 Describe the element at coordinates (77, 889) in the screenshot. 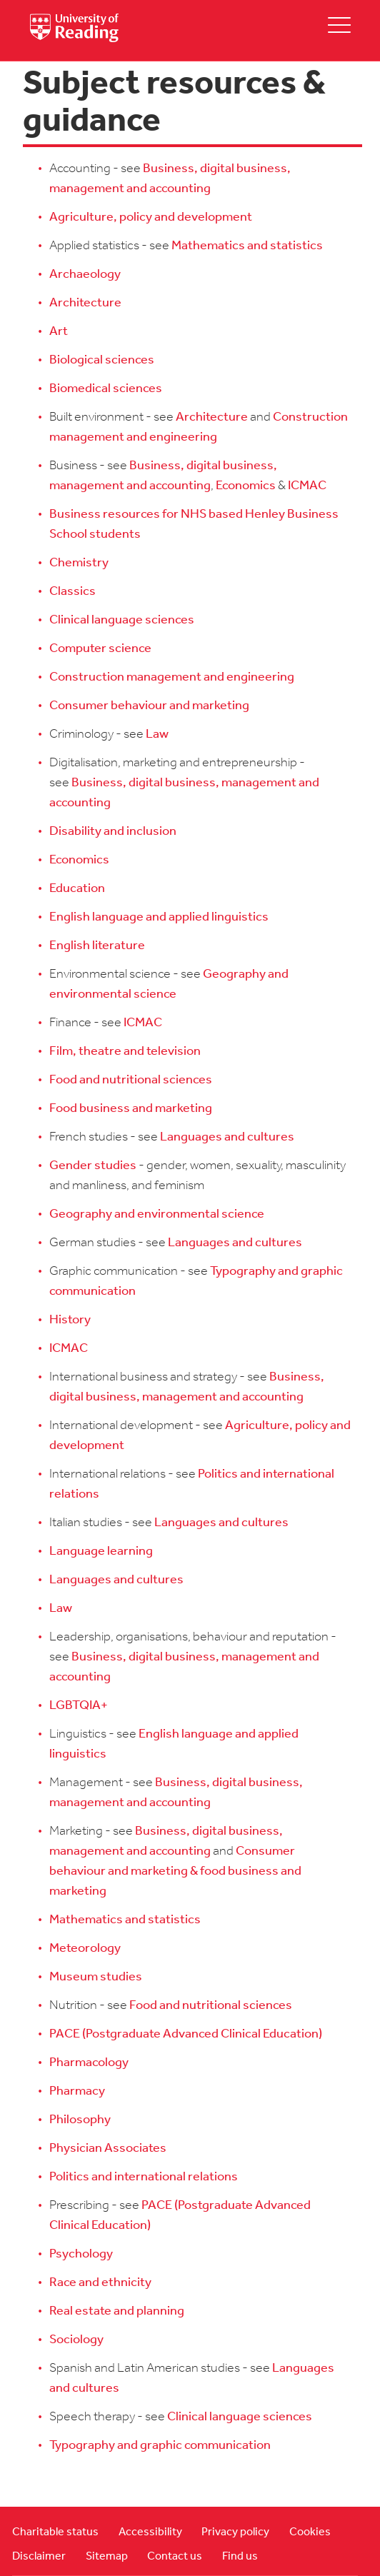

I see `Education` at that location.